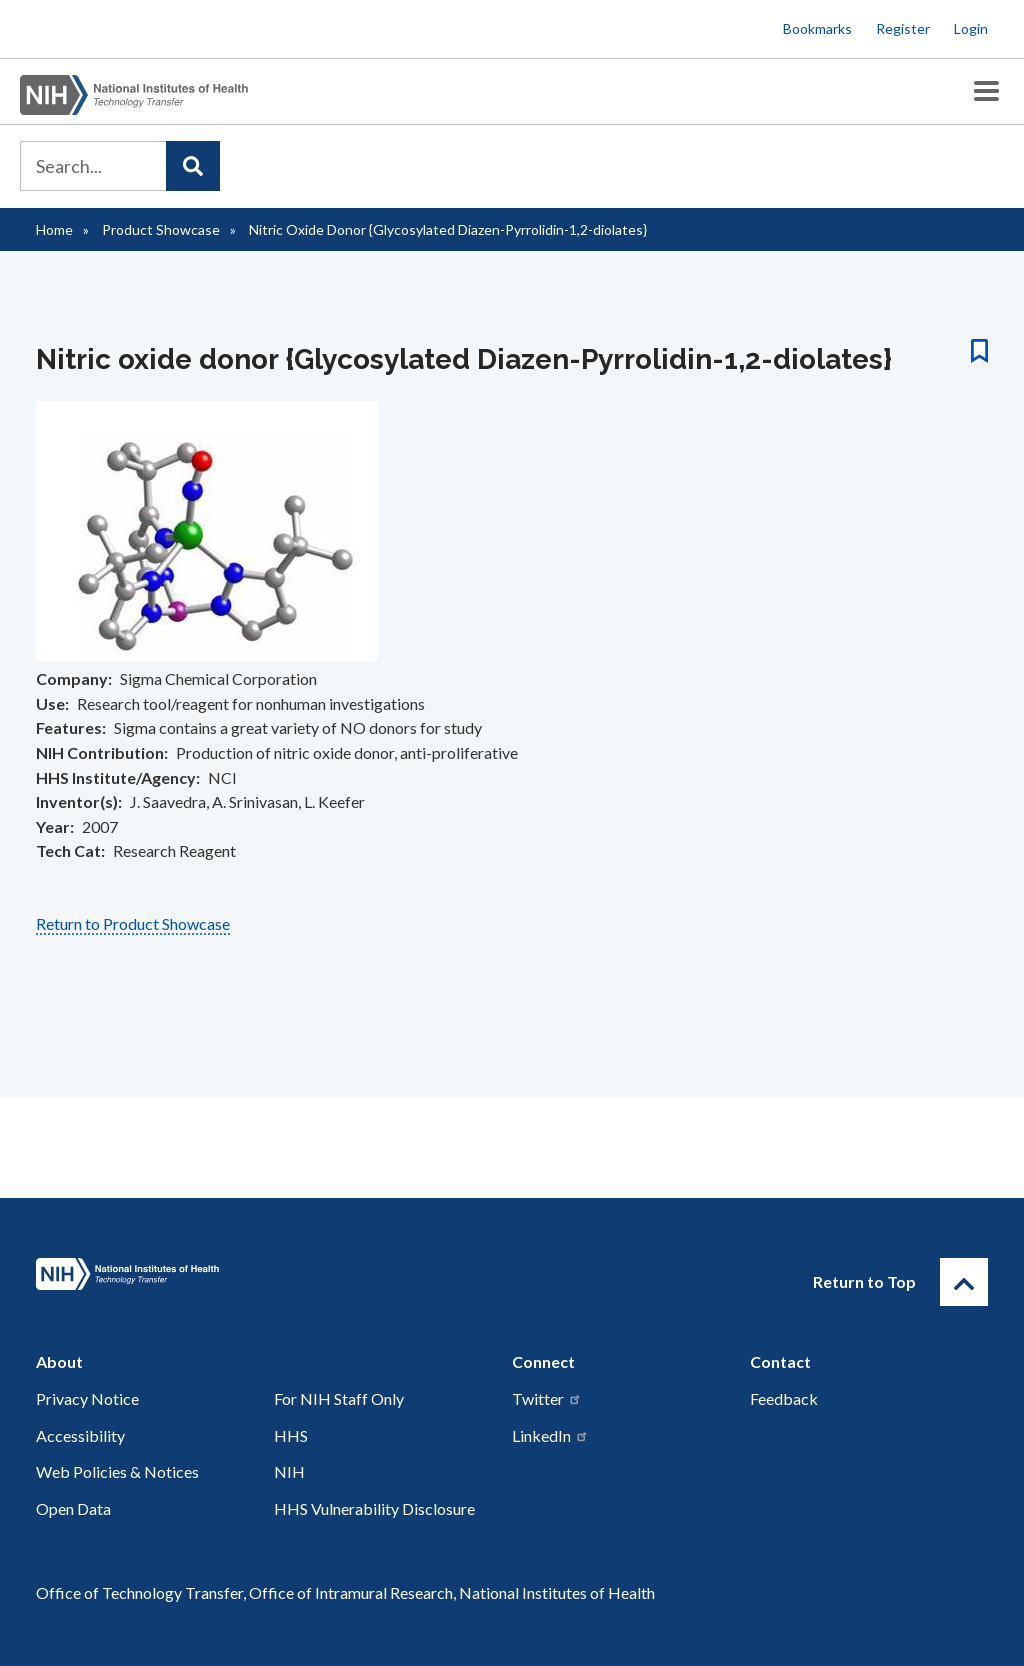 The image size is (1024, 1666). What do you see at coordinates (54, 229) in the screenshot?
I see `Home` at bounding box center [54, 229].